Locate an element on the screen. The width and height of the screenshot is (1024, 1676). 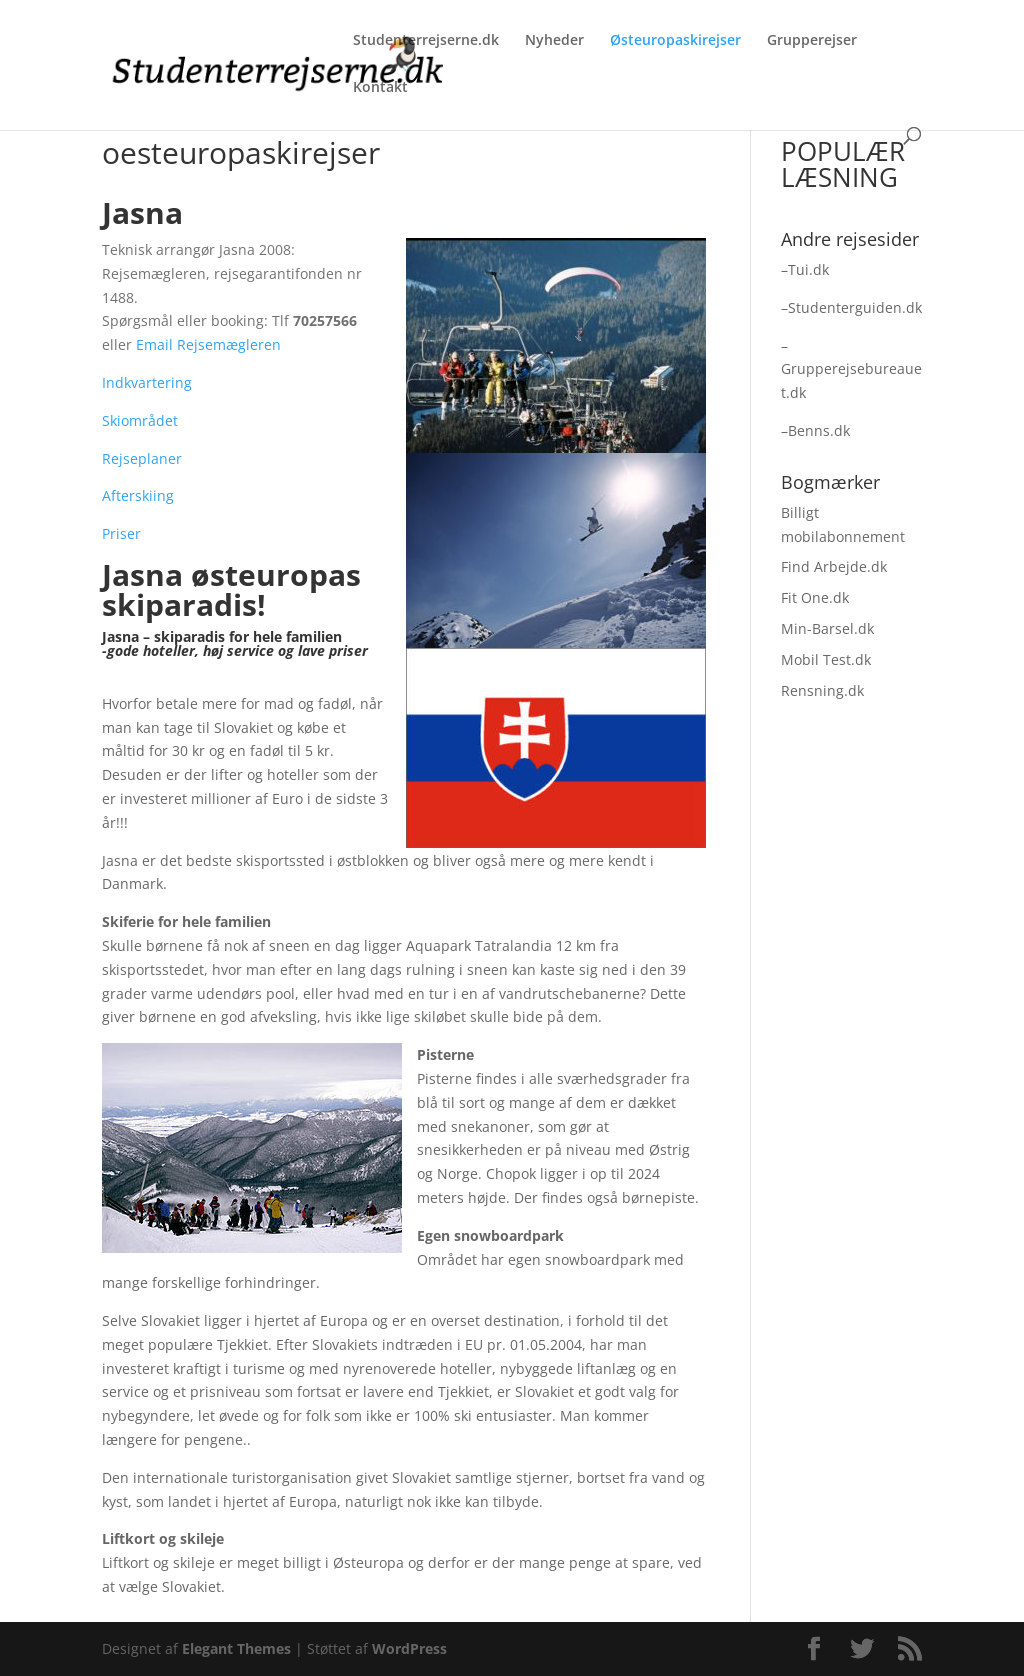
Fit One.dk is located at coordinates (815, 597).